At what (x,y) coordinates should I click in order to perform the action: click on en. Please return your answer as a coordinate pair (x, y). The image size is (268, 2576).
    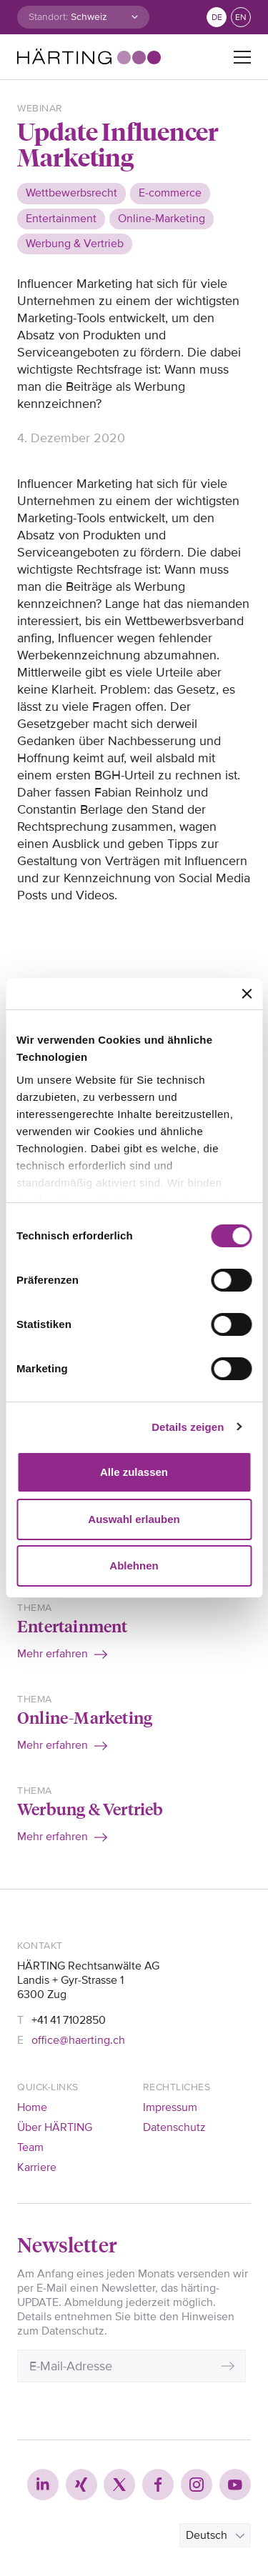
    Looking at the image, I should click on (241, 17).